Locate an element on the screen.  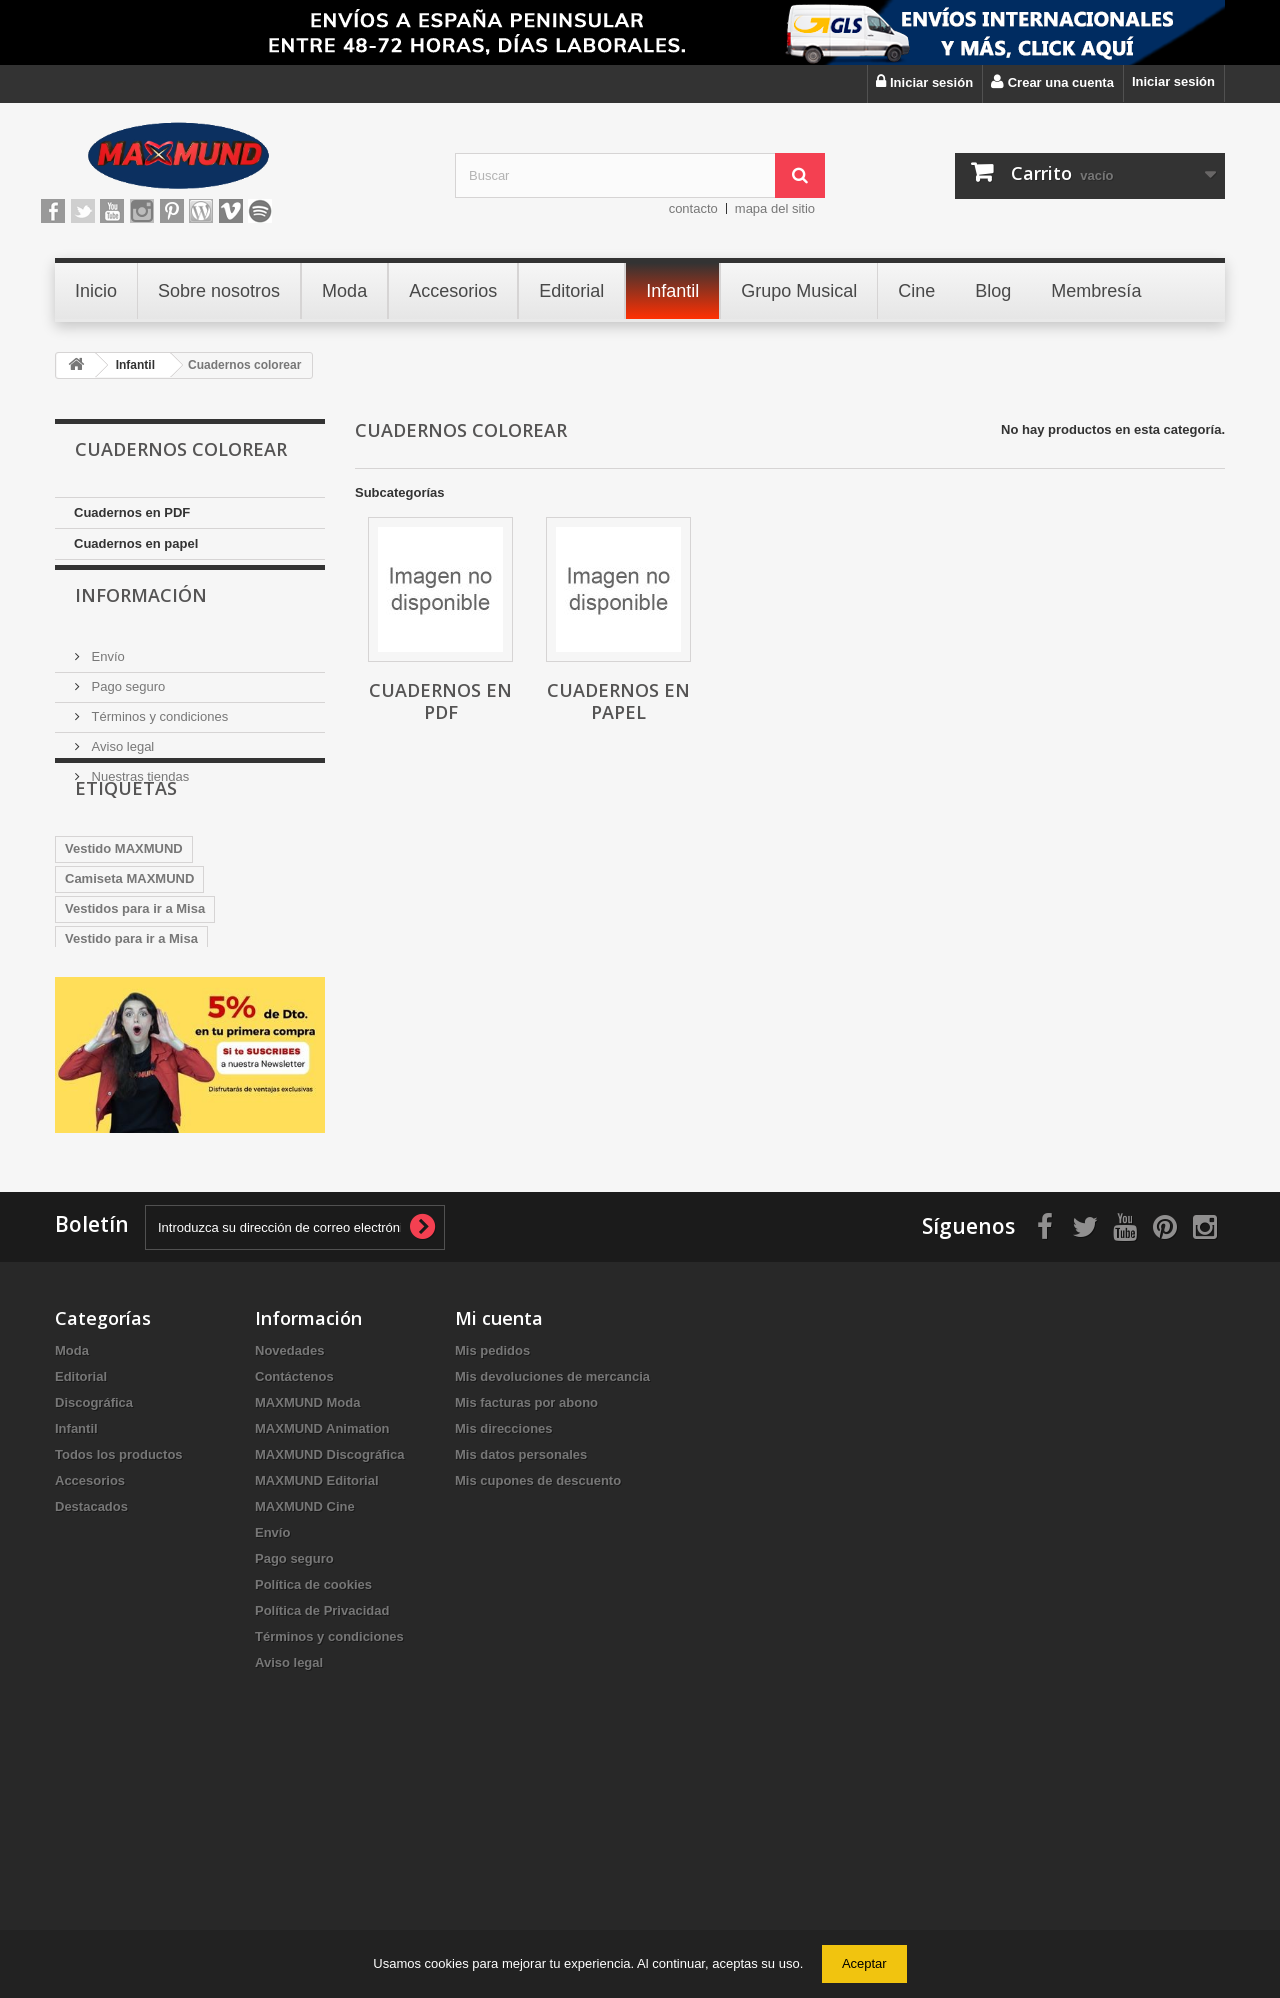
Mis datos personales is located at coordinates (521, 1663).